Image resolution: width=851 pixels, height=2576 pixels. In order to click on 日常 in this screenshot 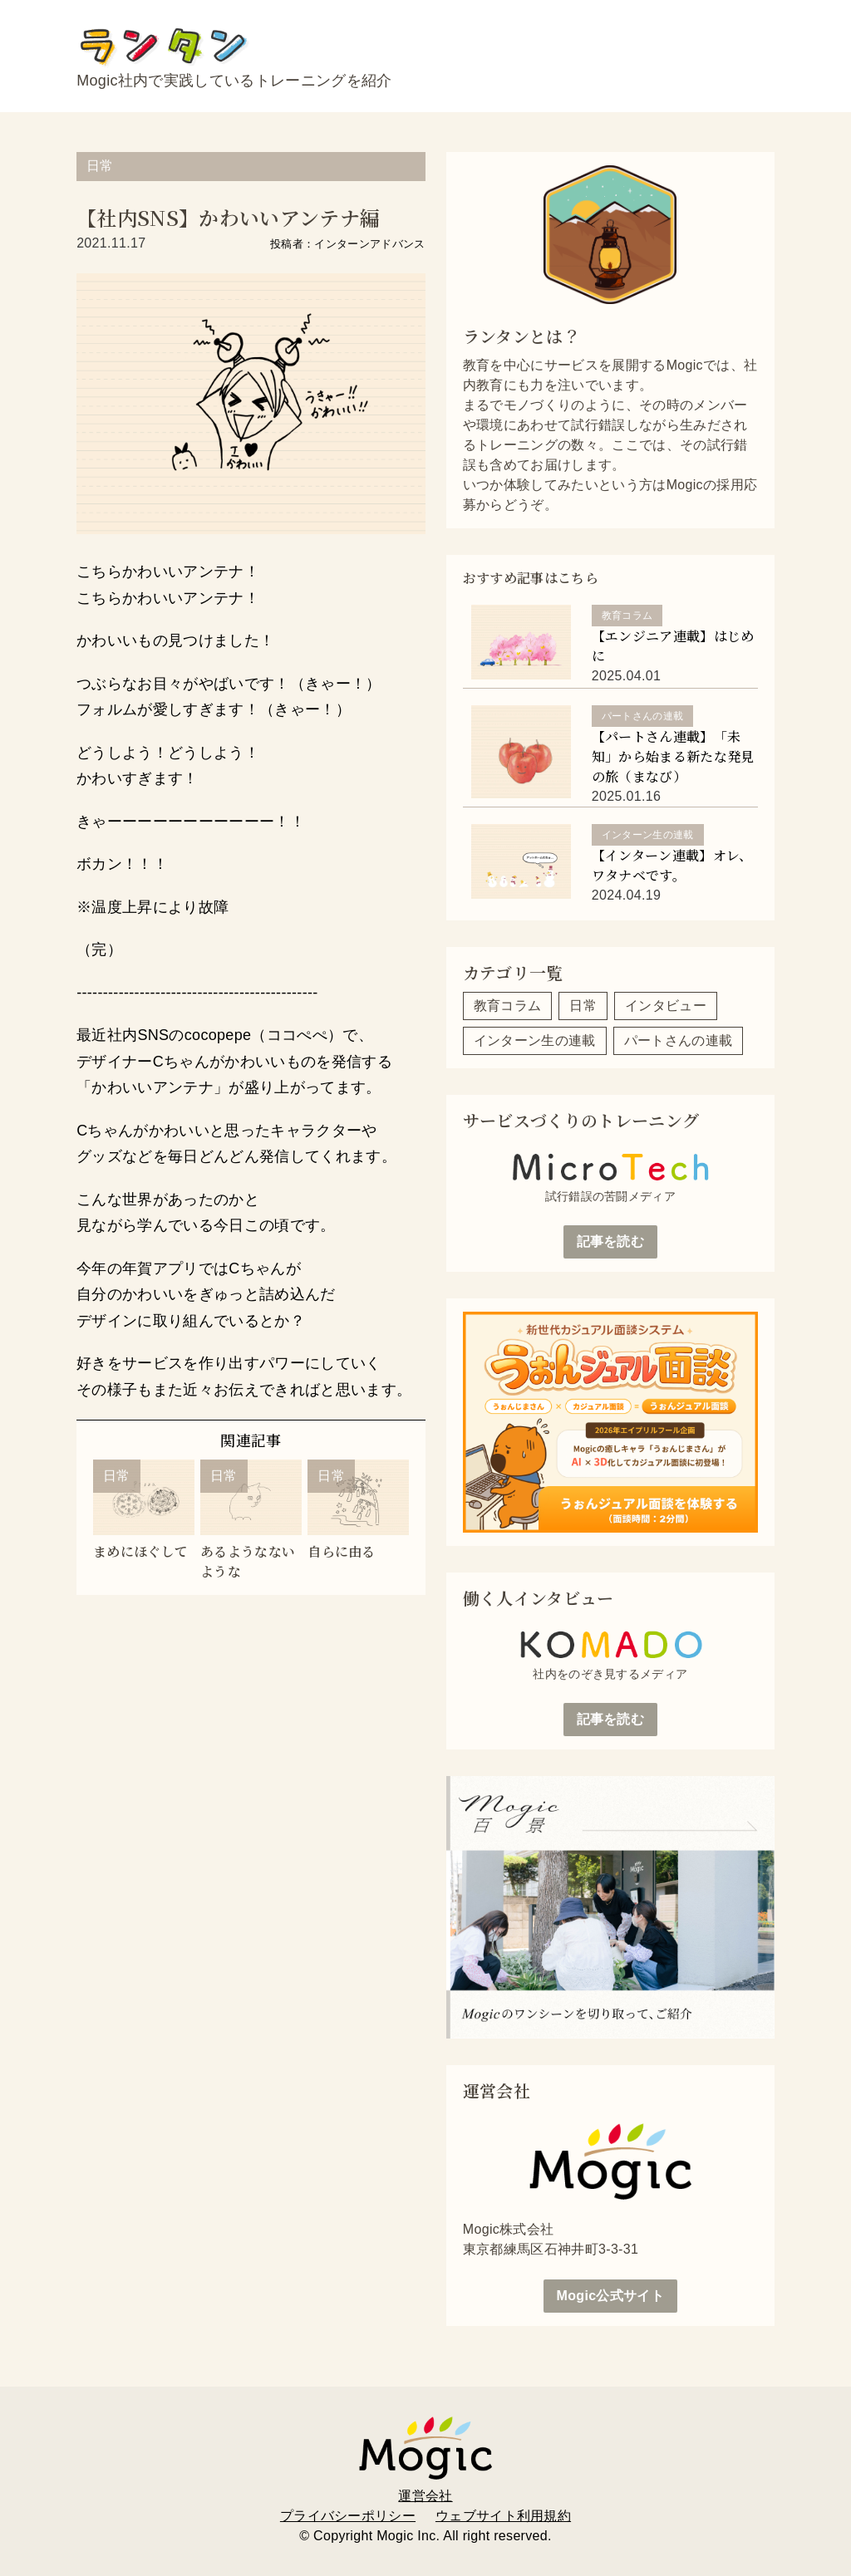, I will do `click(100, 166)`.